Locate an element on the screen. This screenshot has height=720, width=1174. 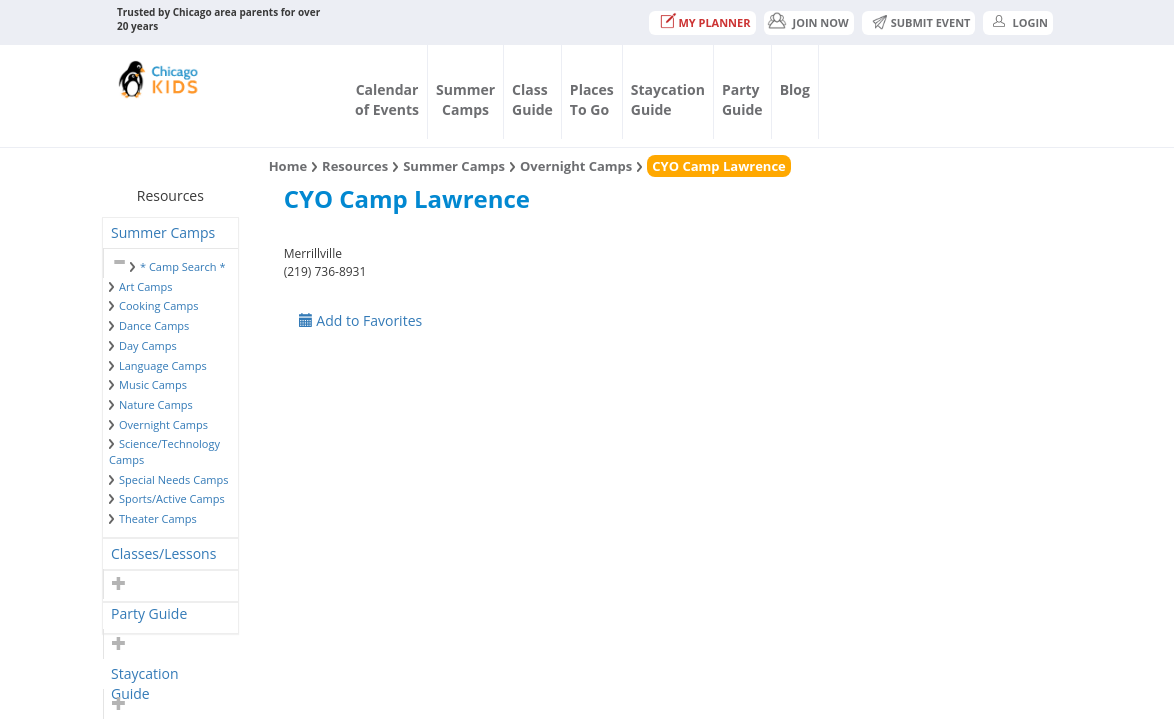
[button] is located at coordinates (116, 263).